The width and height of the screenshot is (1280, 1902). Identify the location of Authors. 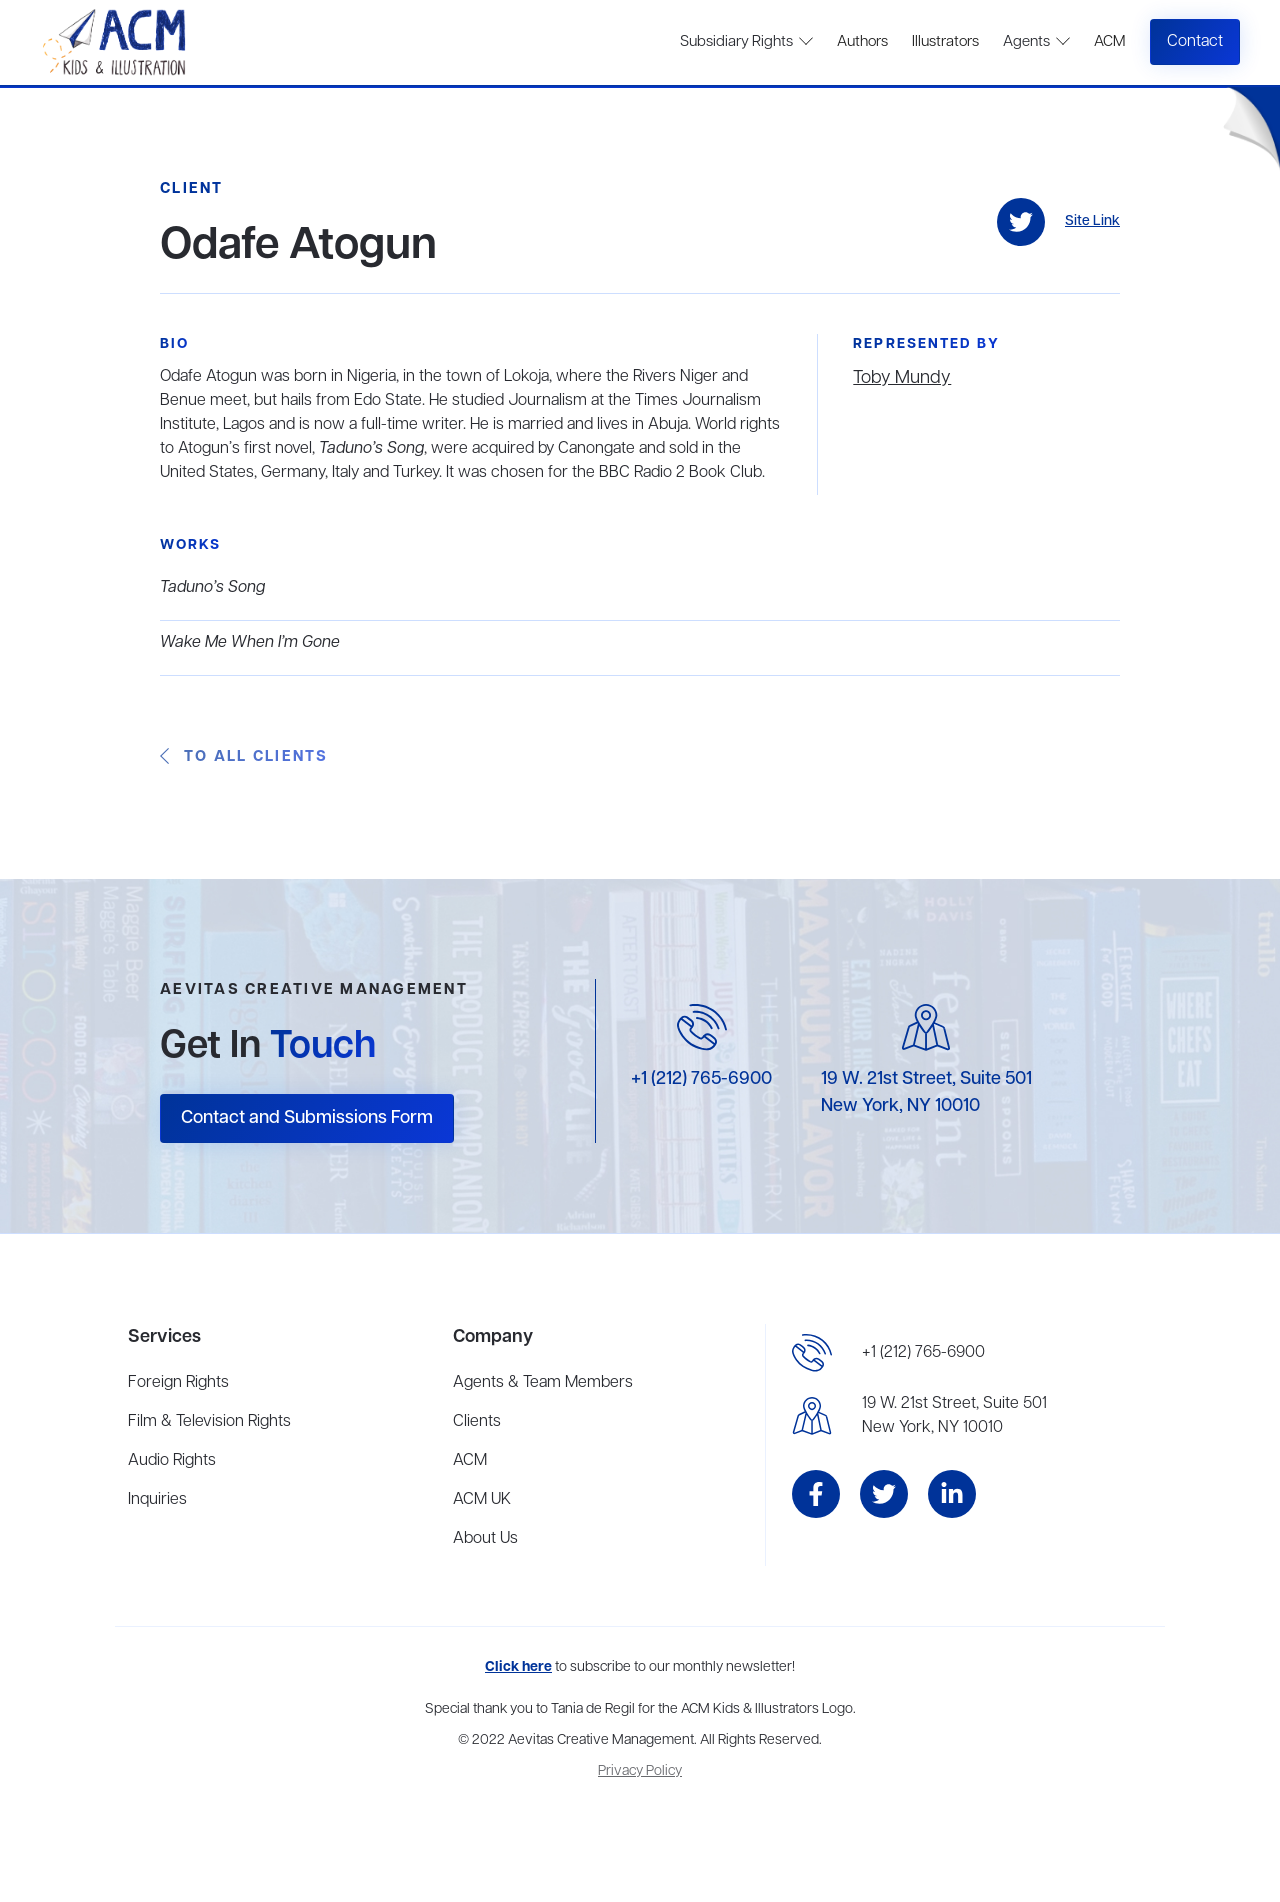
(862, 42).